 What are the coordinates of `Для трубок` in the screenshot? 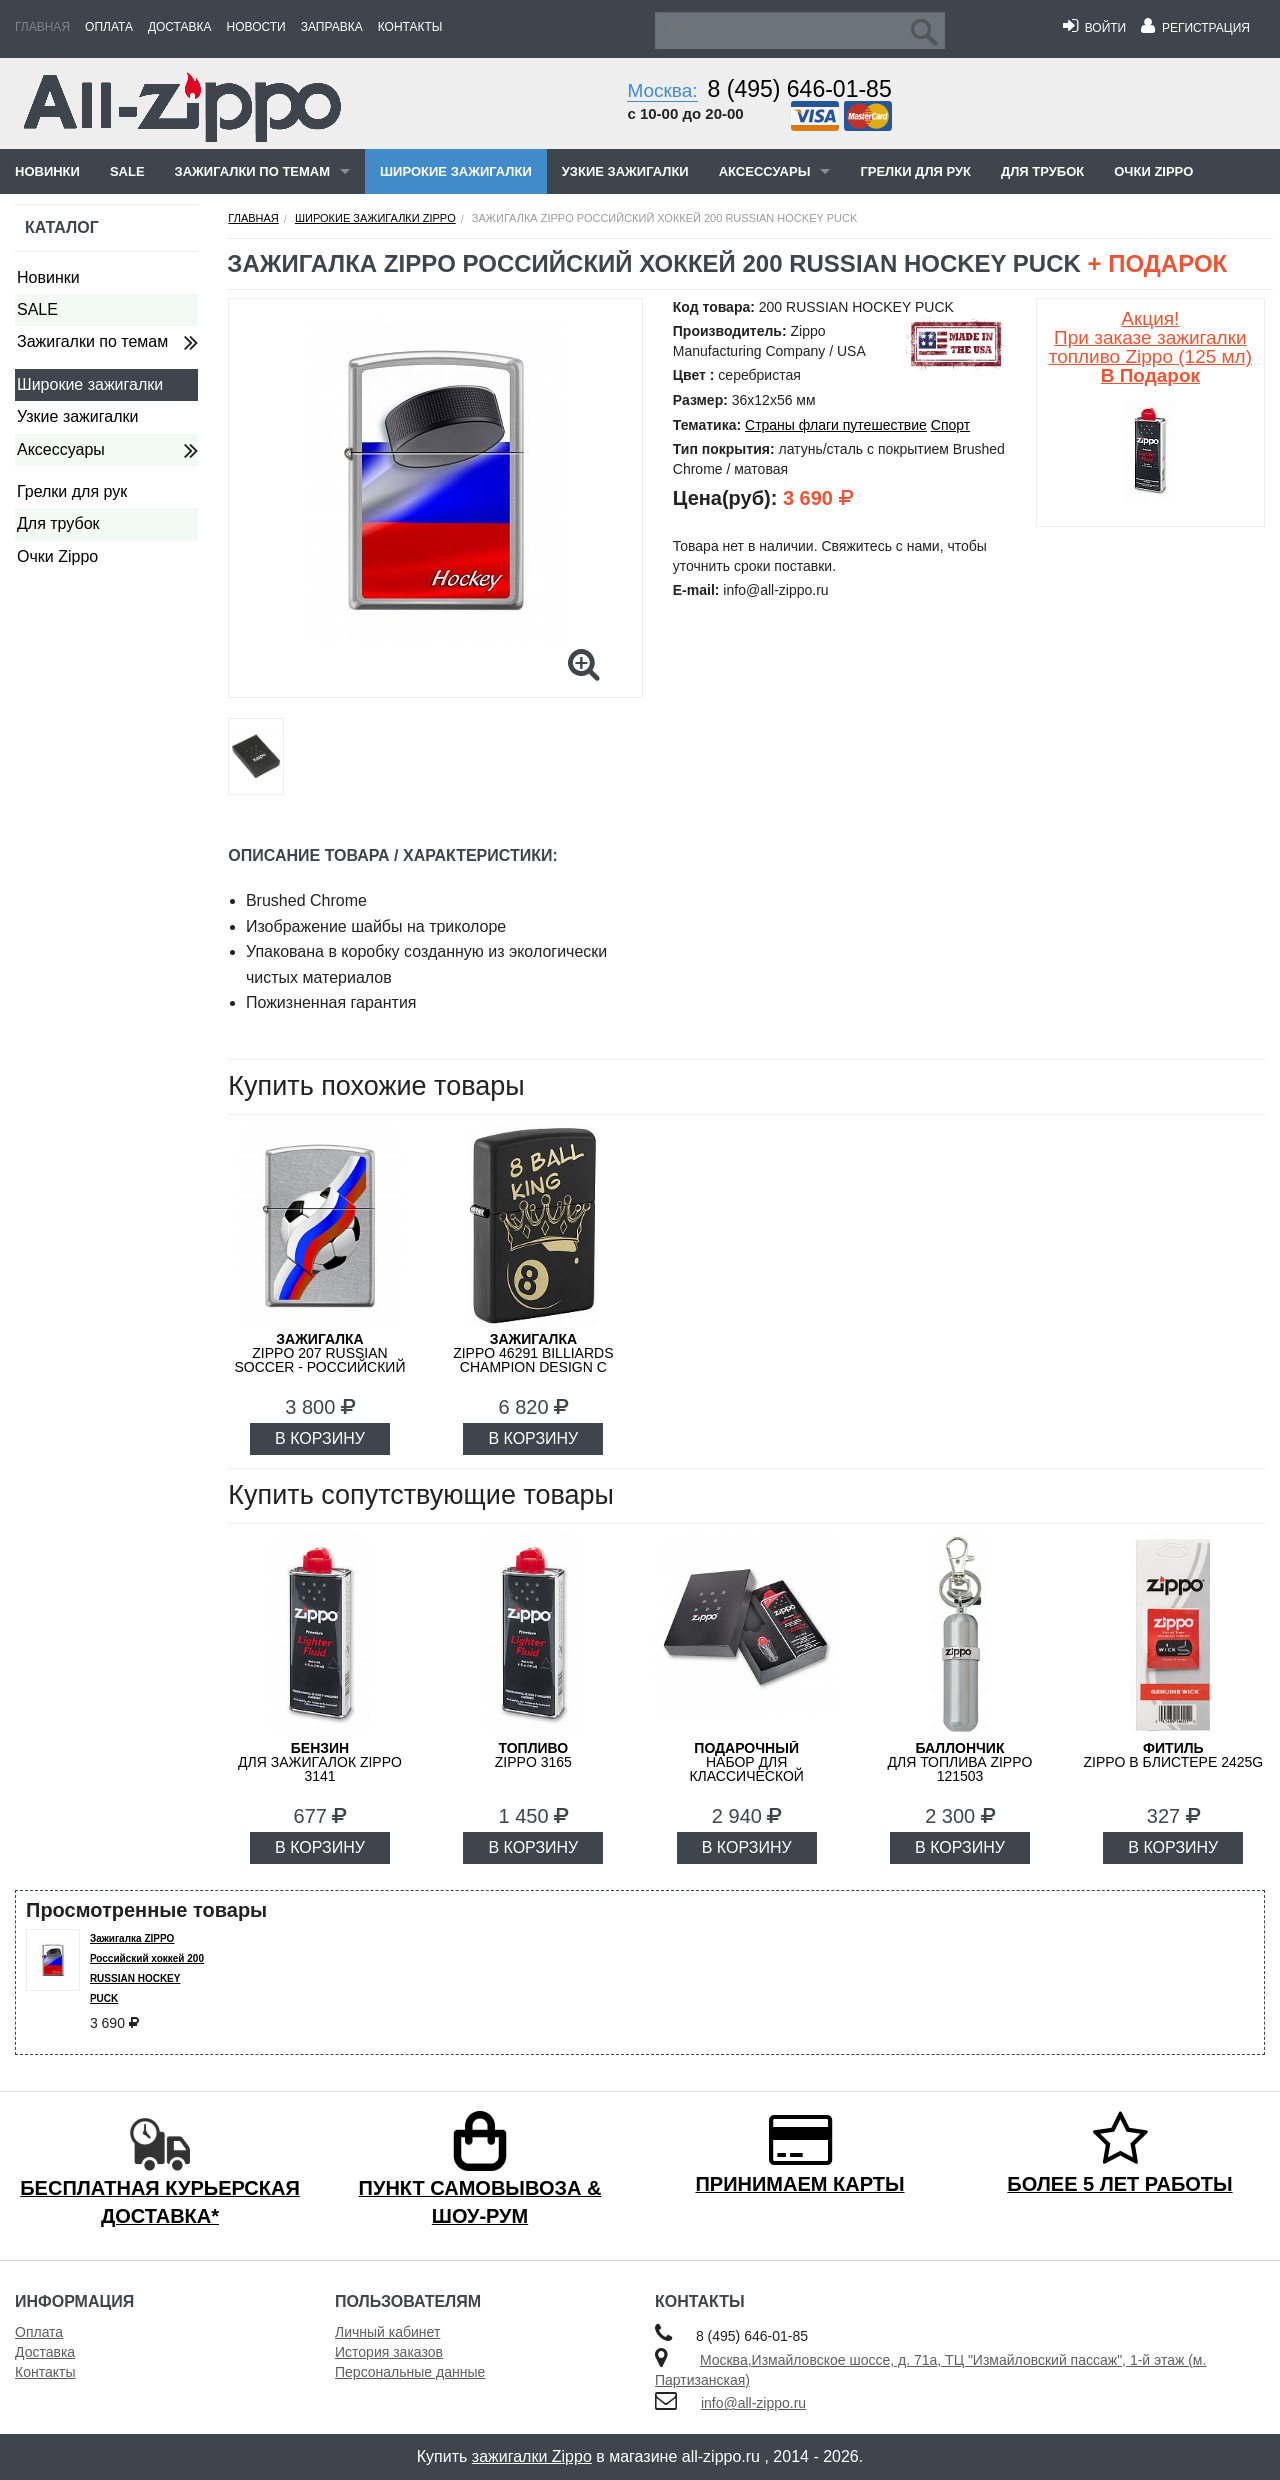 It's located at (1042, 171).